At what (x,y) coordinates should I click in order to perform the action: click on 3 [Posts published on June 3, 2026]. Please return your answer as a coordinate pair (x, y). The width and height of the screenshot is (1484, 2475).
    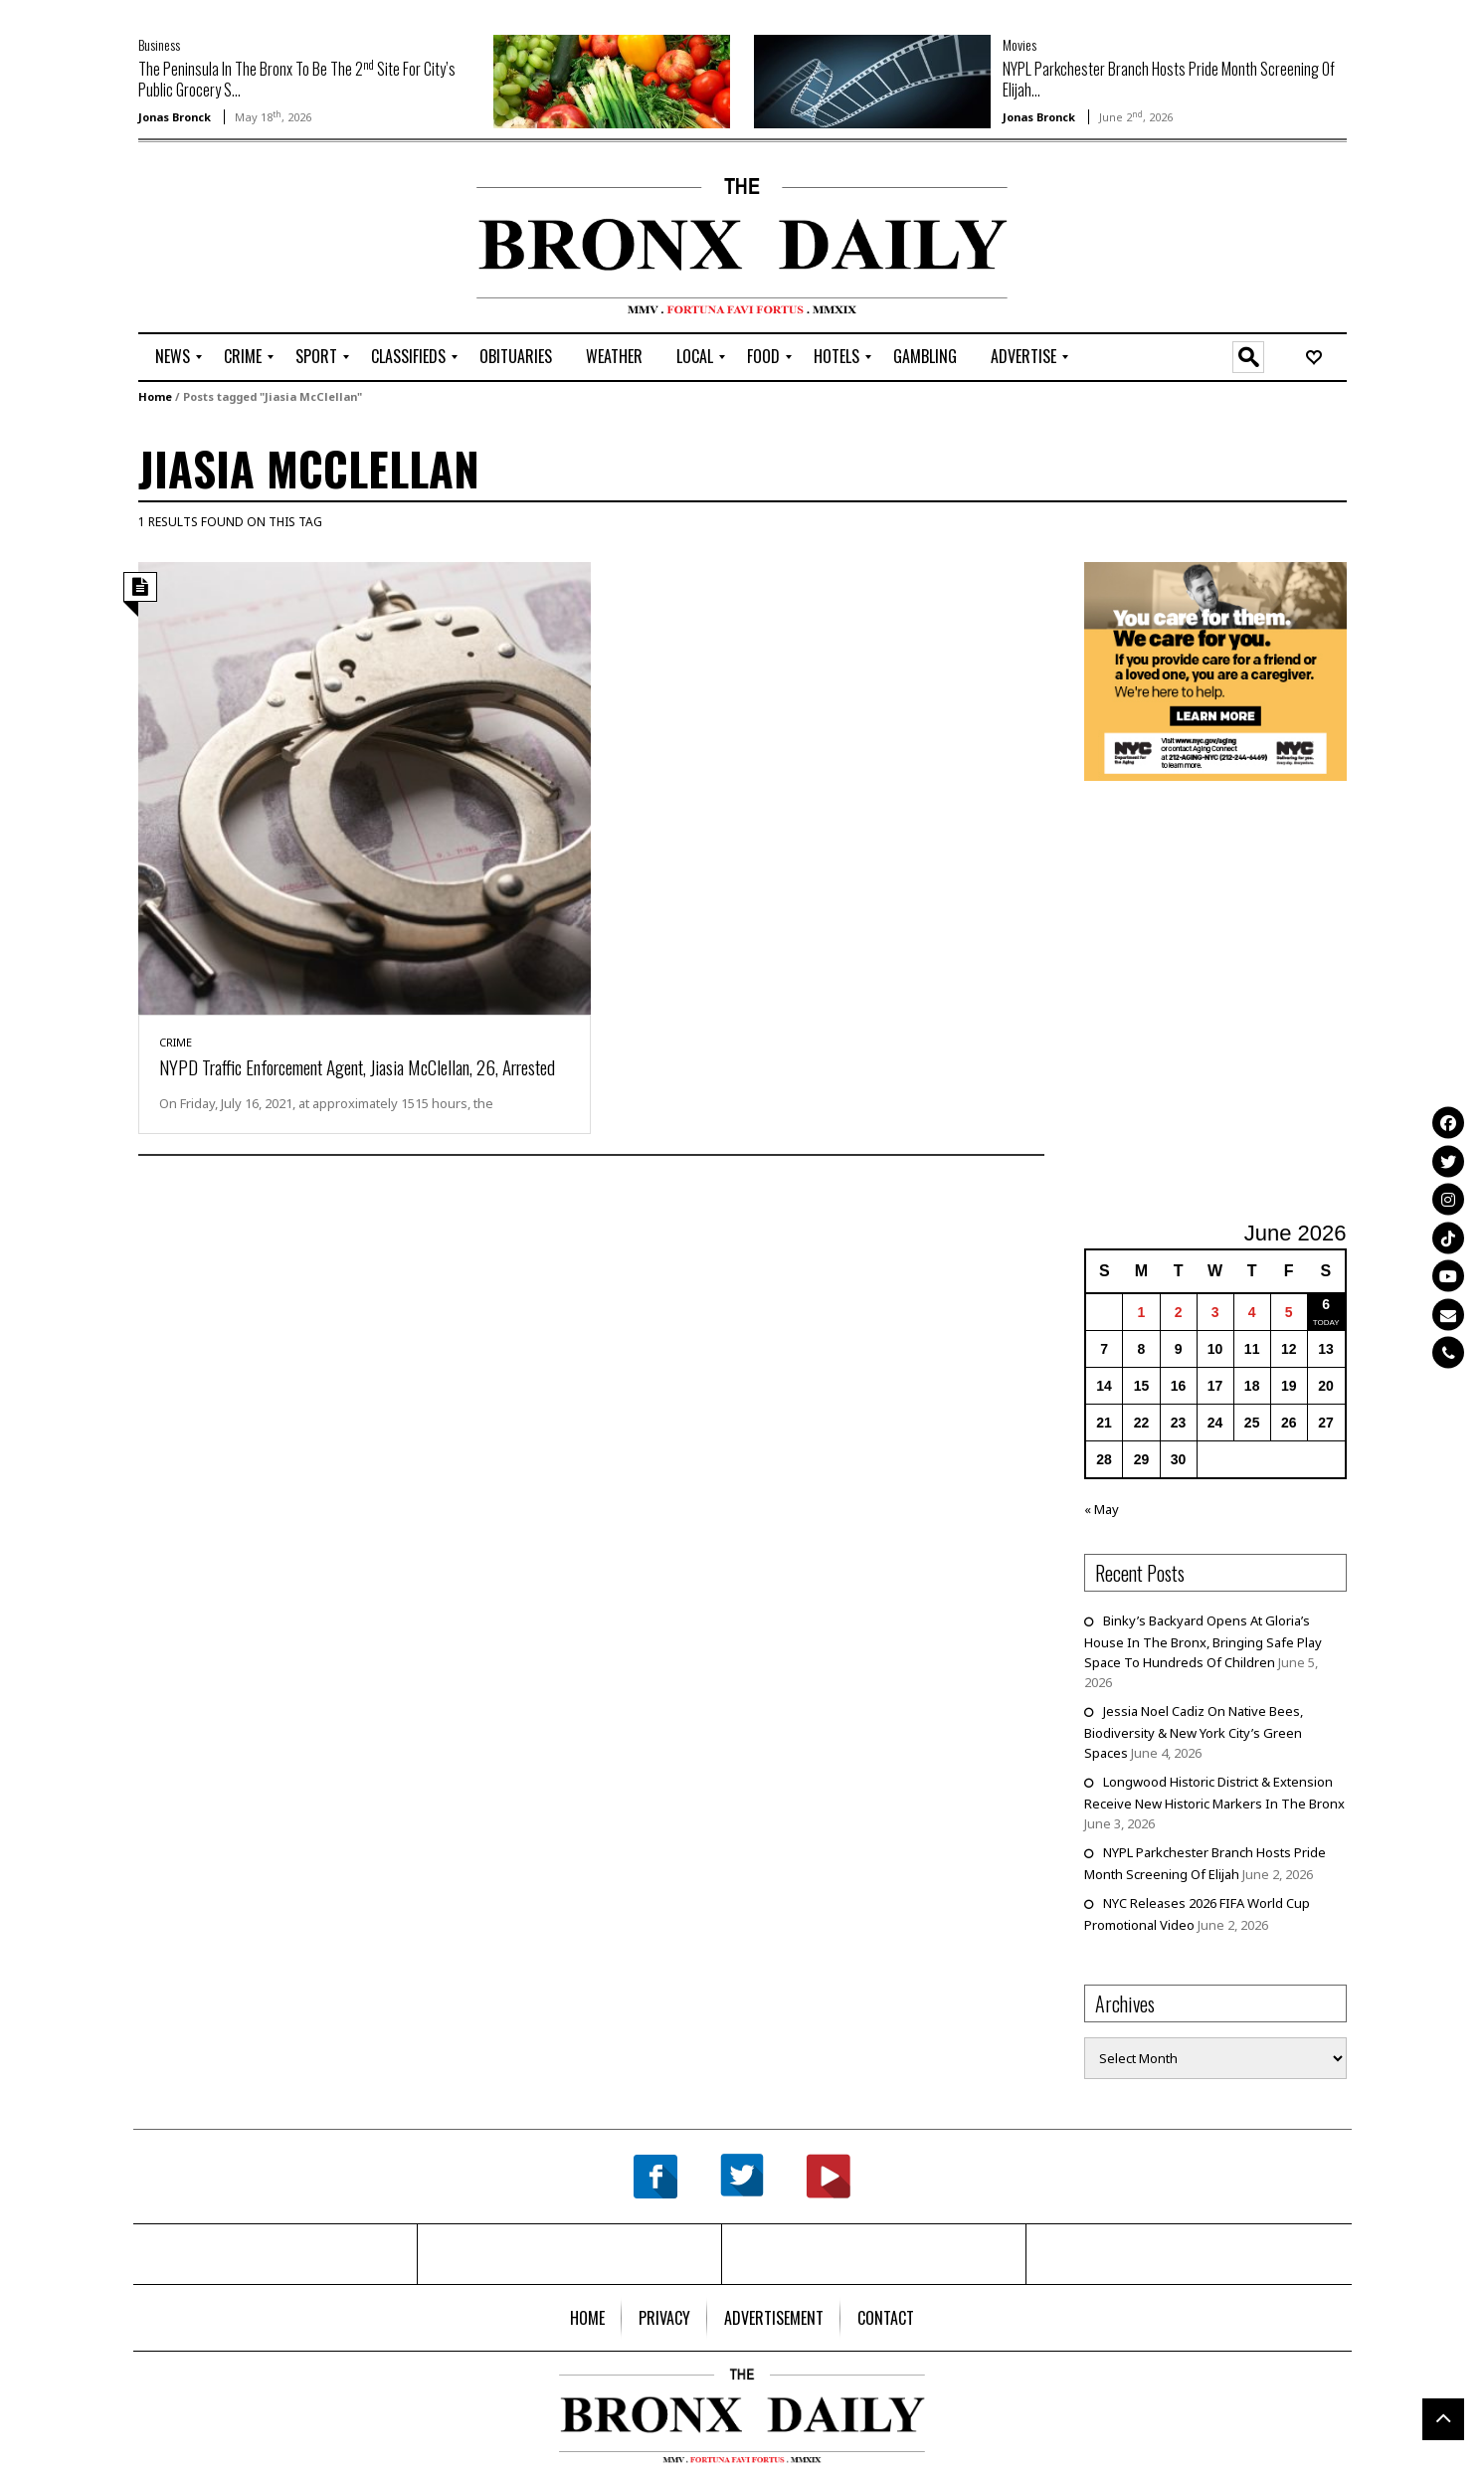
    Looking at the image, I should click on (1215, 1312).